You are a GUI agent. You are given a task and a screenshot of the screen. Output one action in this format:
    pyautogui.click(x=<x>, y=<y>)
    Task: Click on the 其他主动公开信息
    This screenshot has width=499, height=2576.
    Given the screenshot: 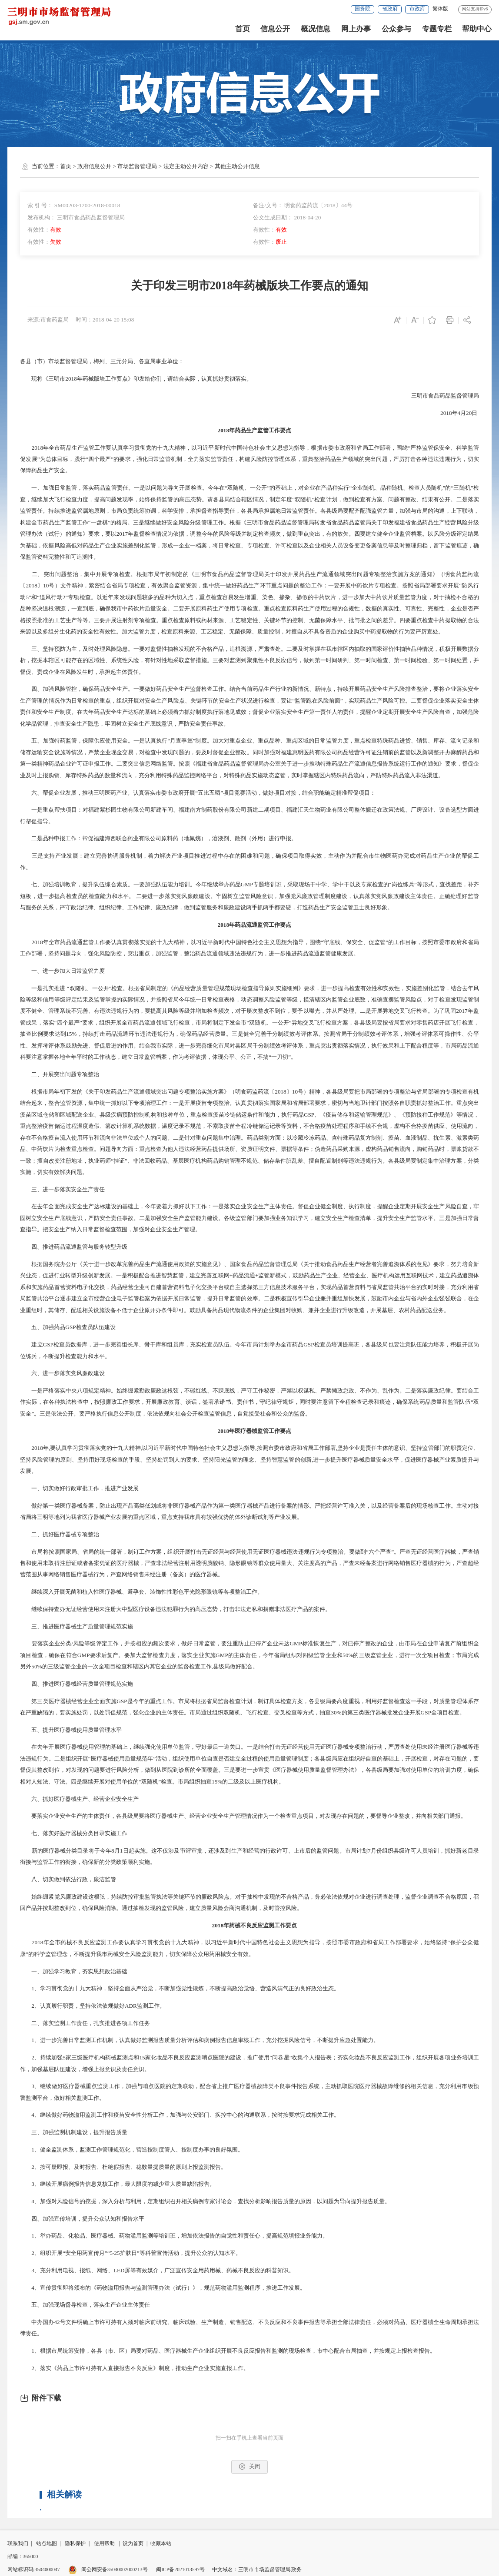 What is the action you would take?
    pyautogui.click(x=237, y=166)
    